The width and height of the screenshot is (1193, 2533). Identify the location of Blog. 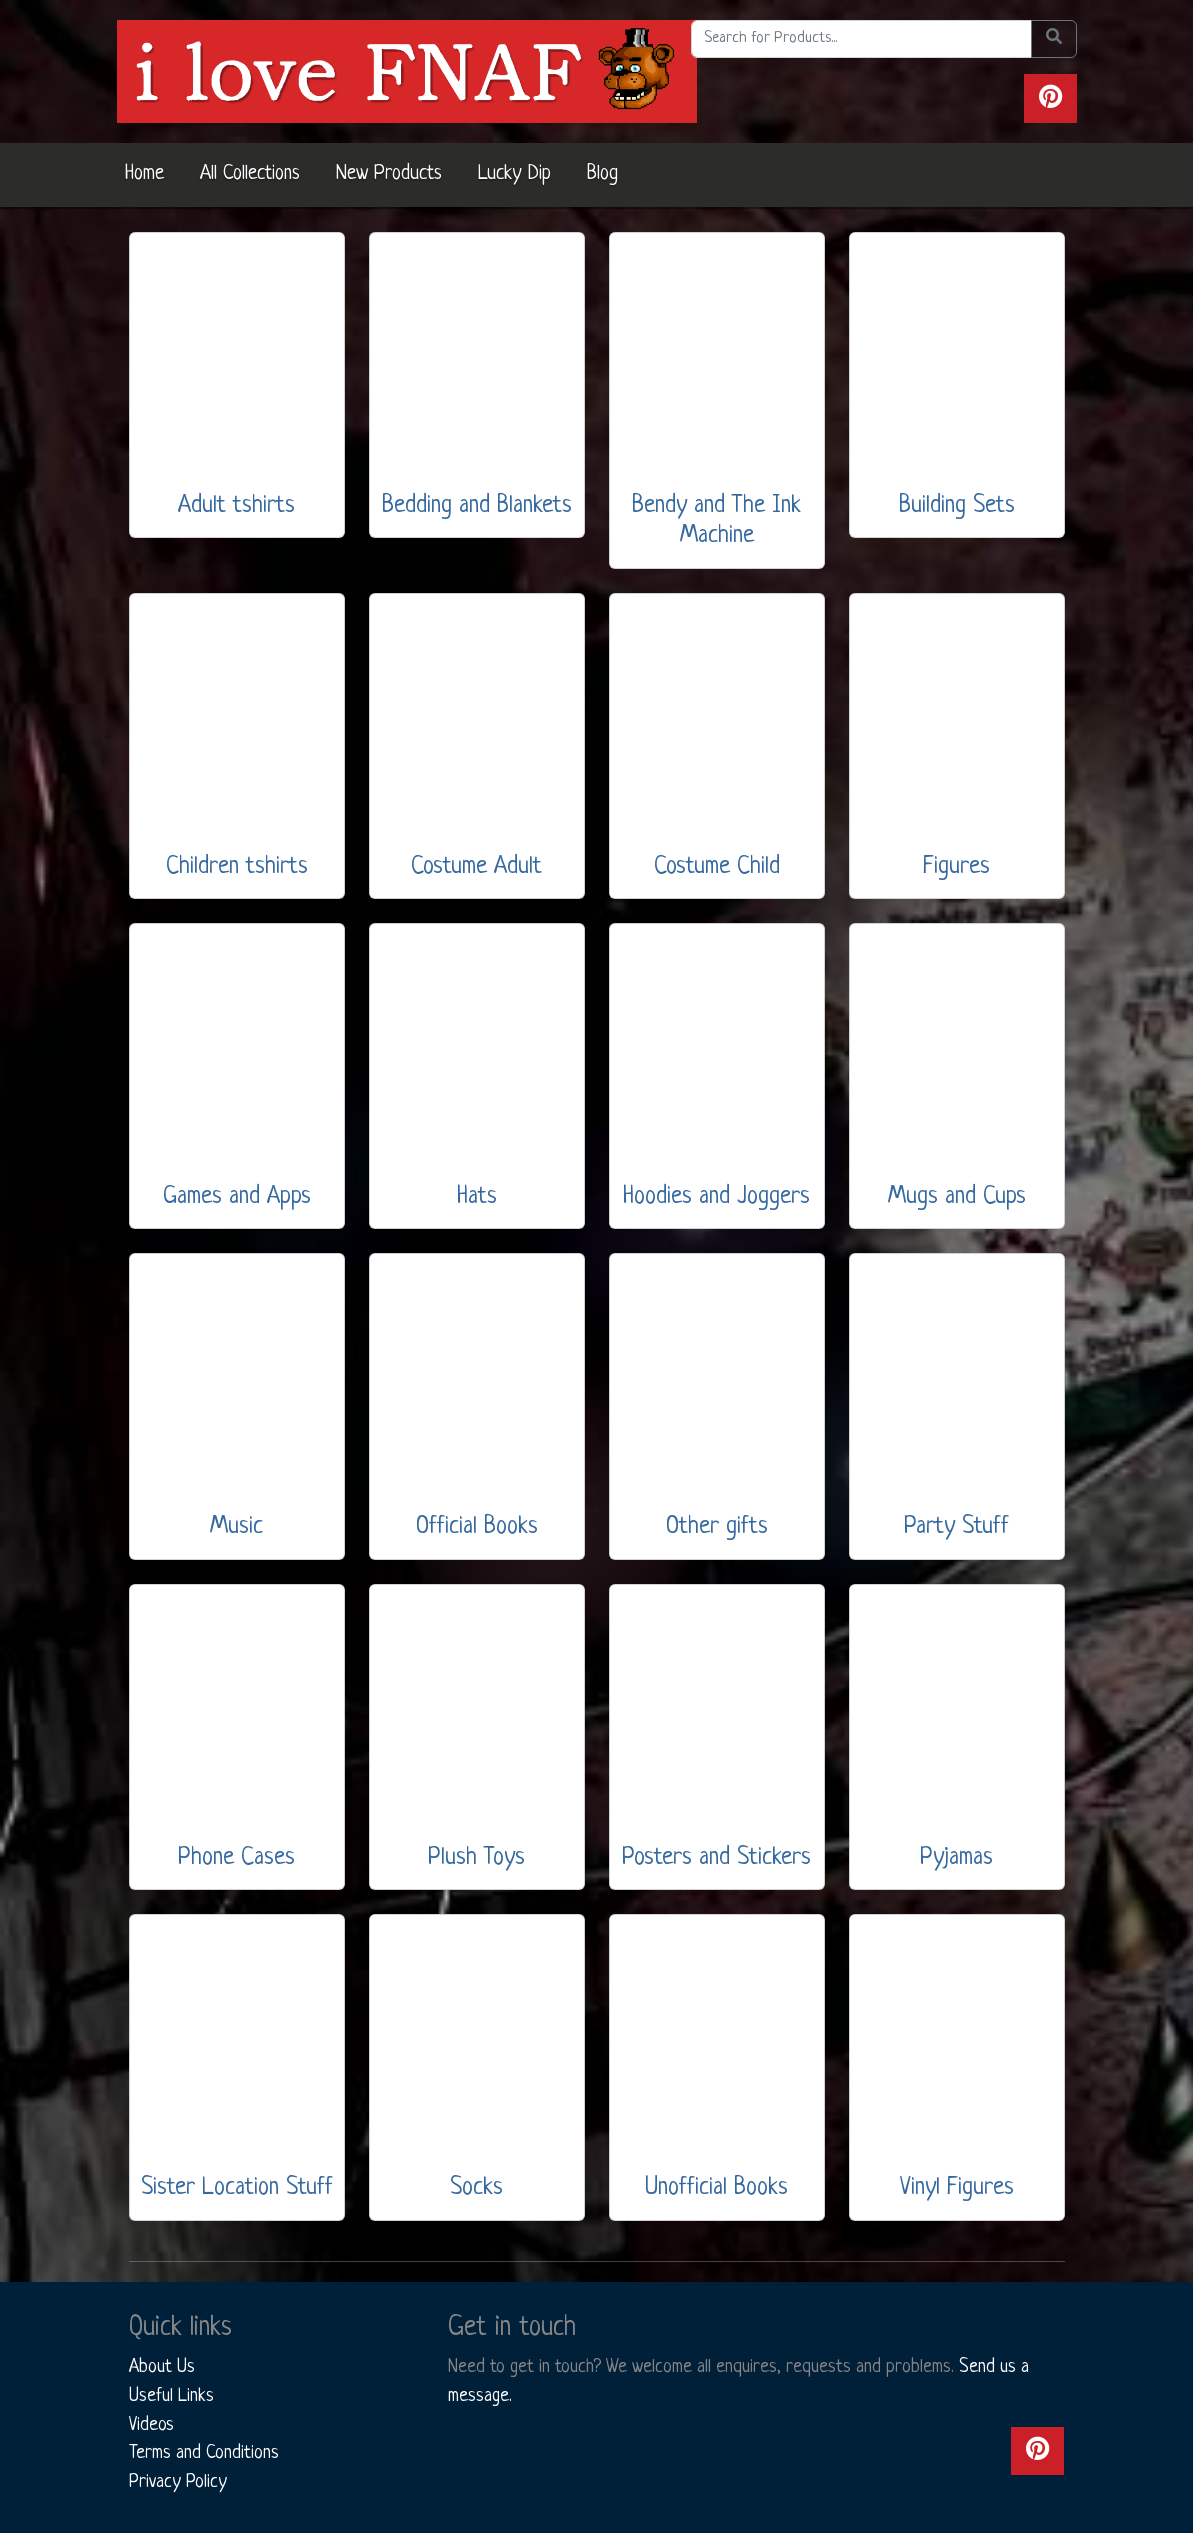
(602, 174).